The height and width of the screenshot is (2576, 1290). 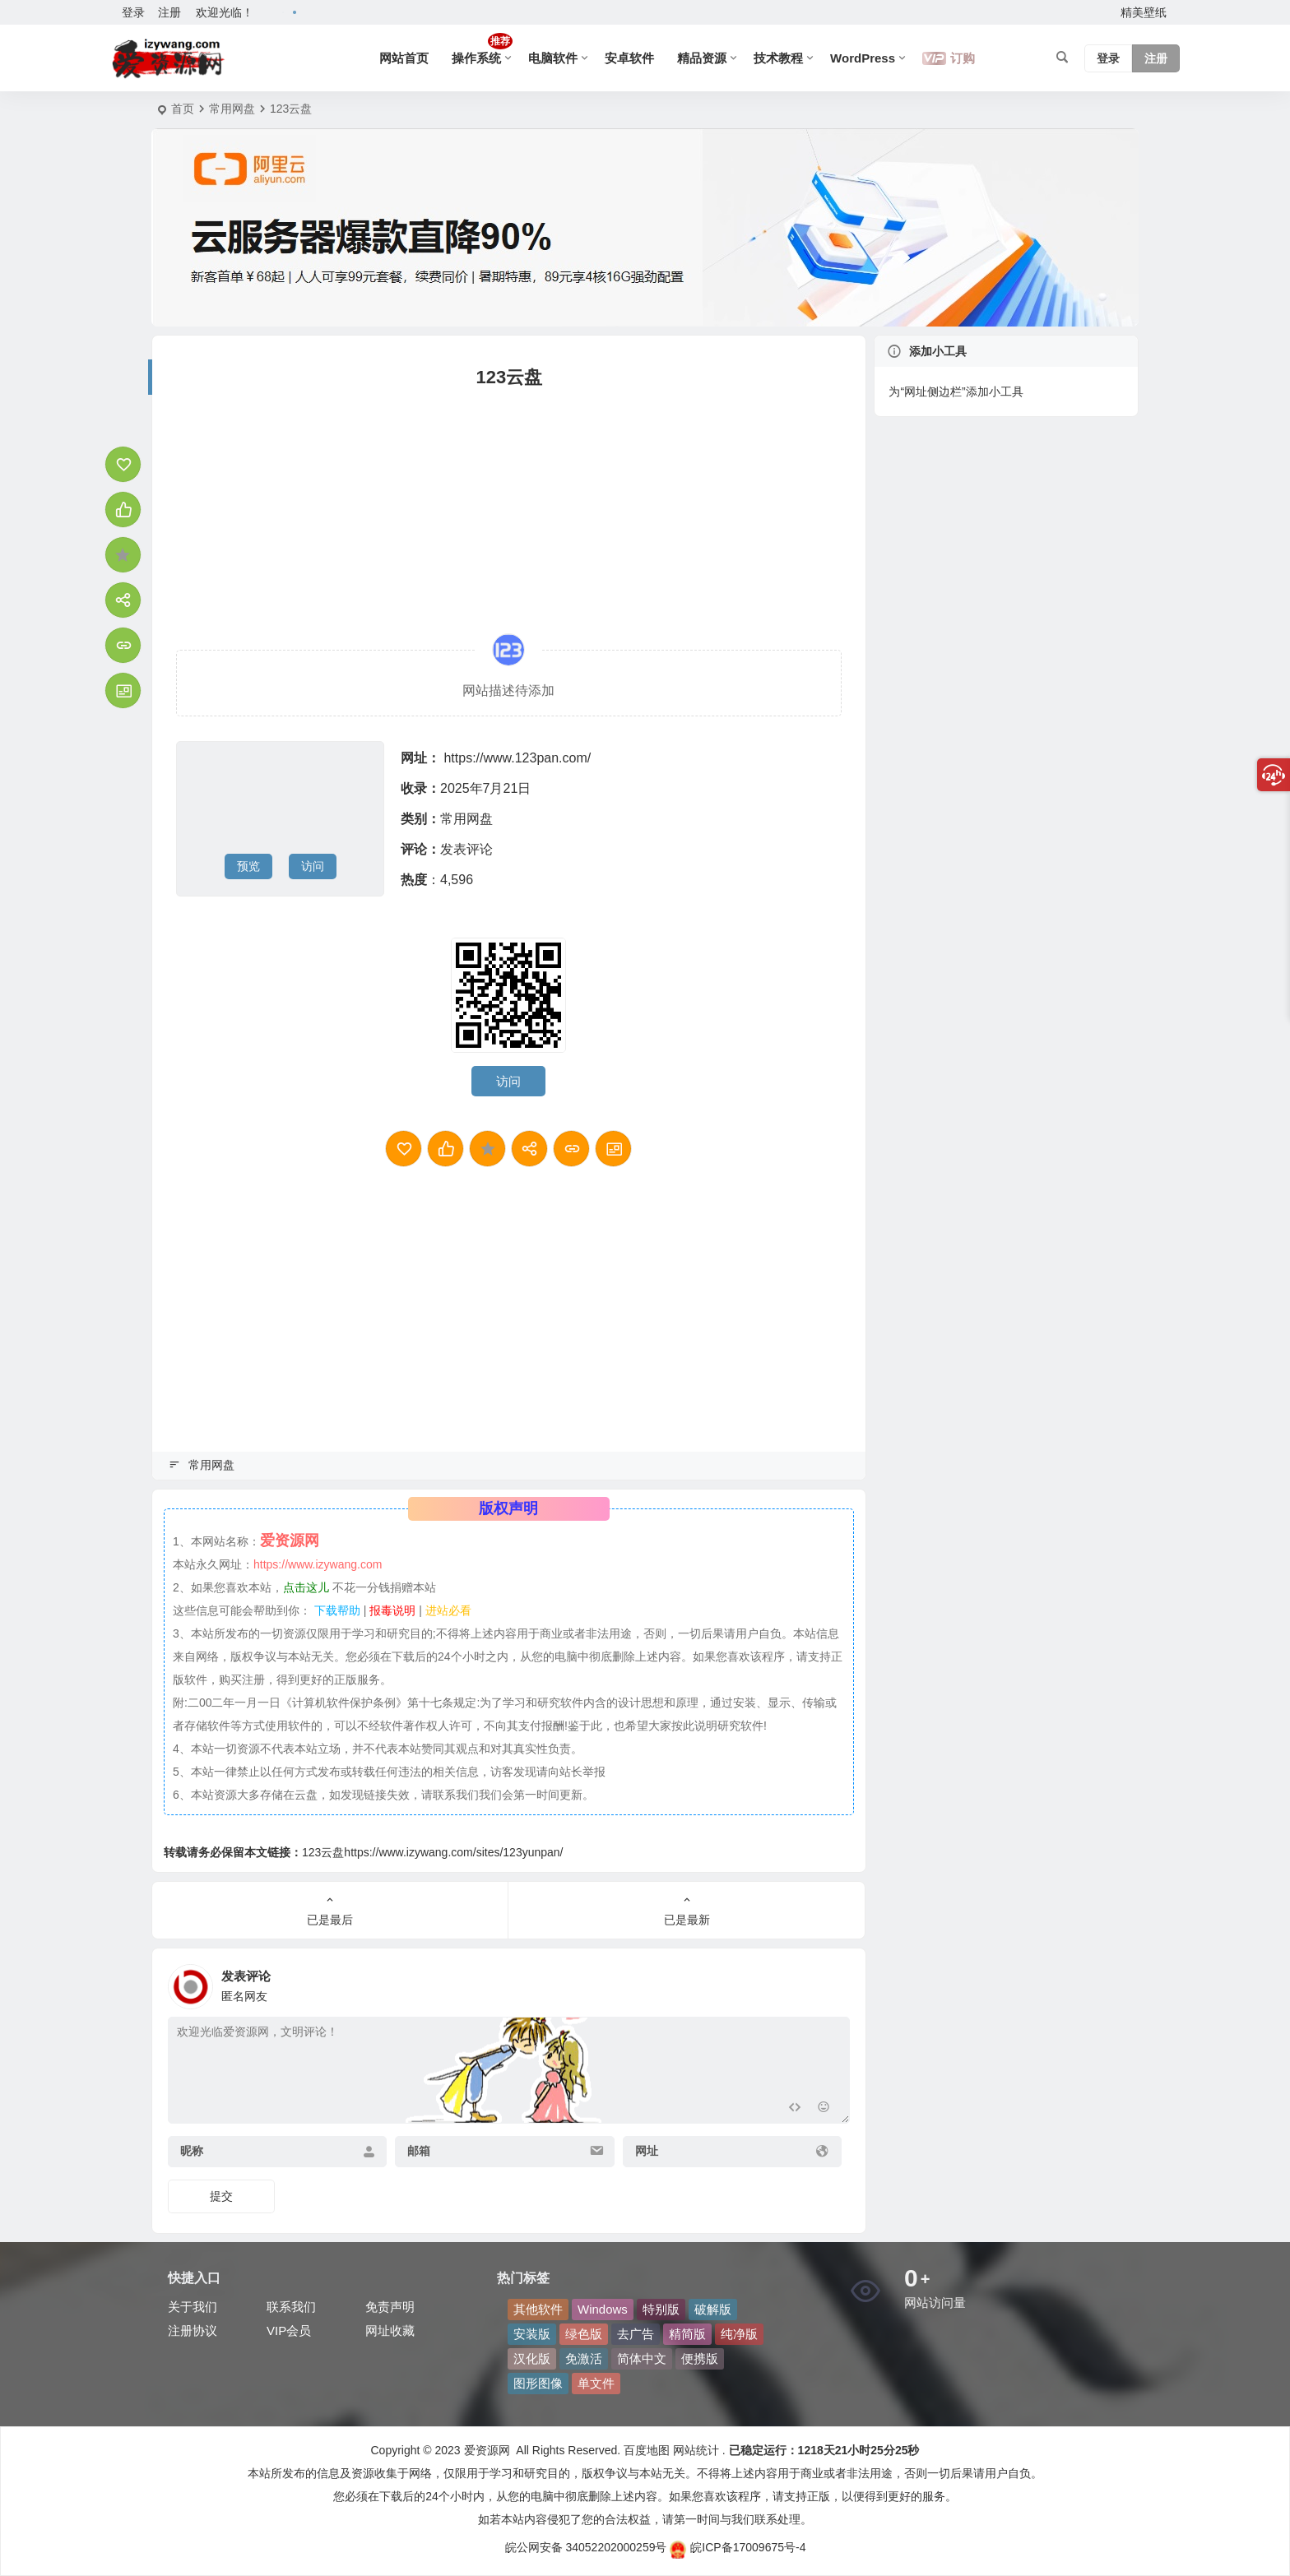 I want to click on 精品资源, so click(x=701, y=58).